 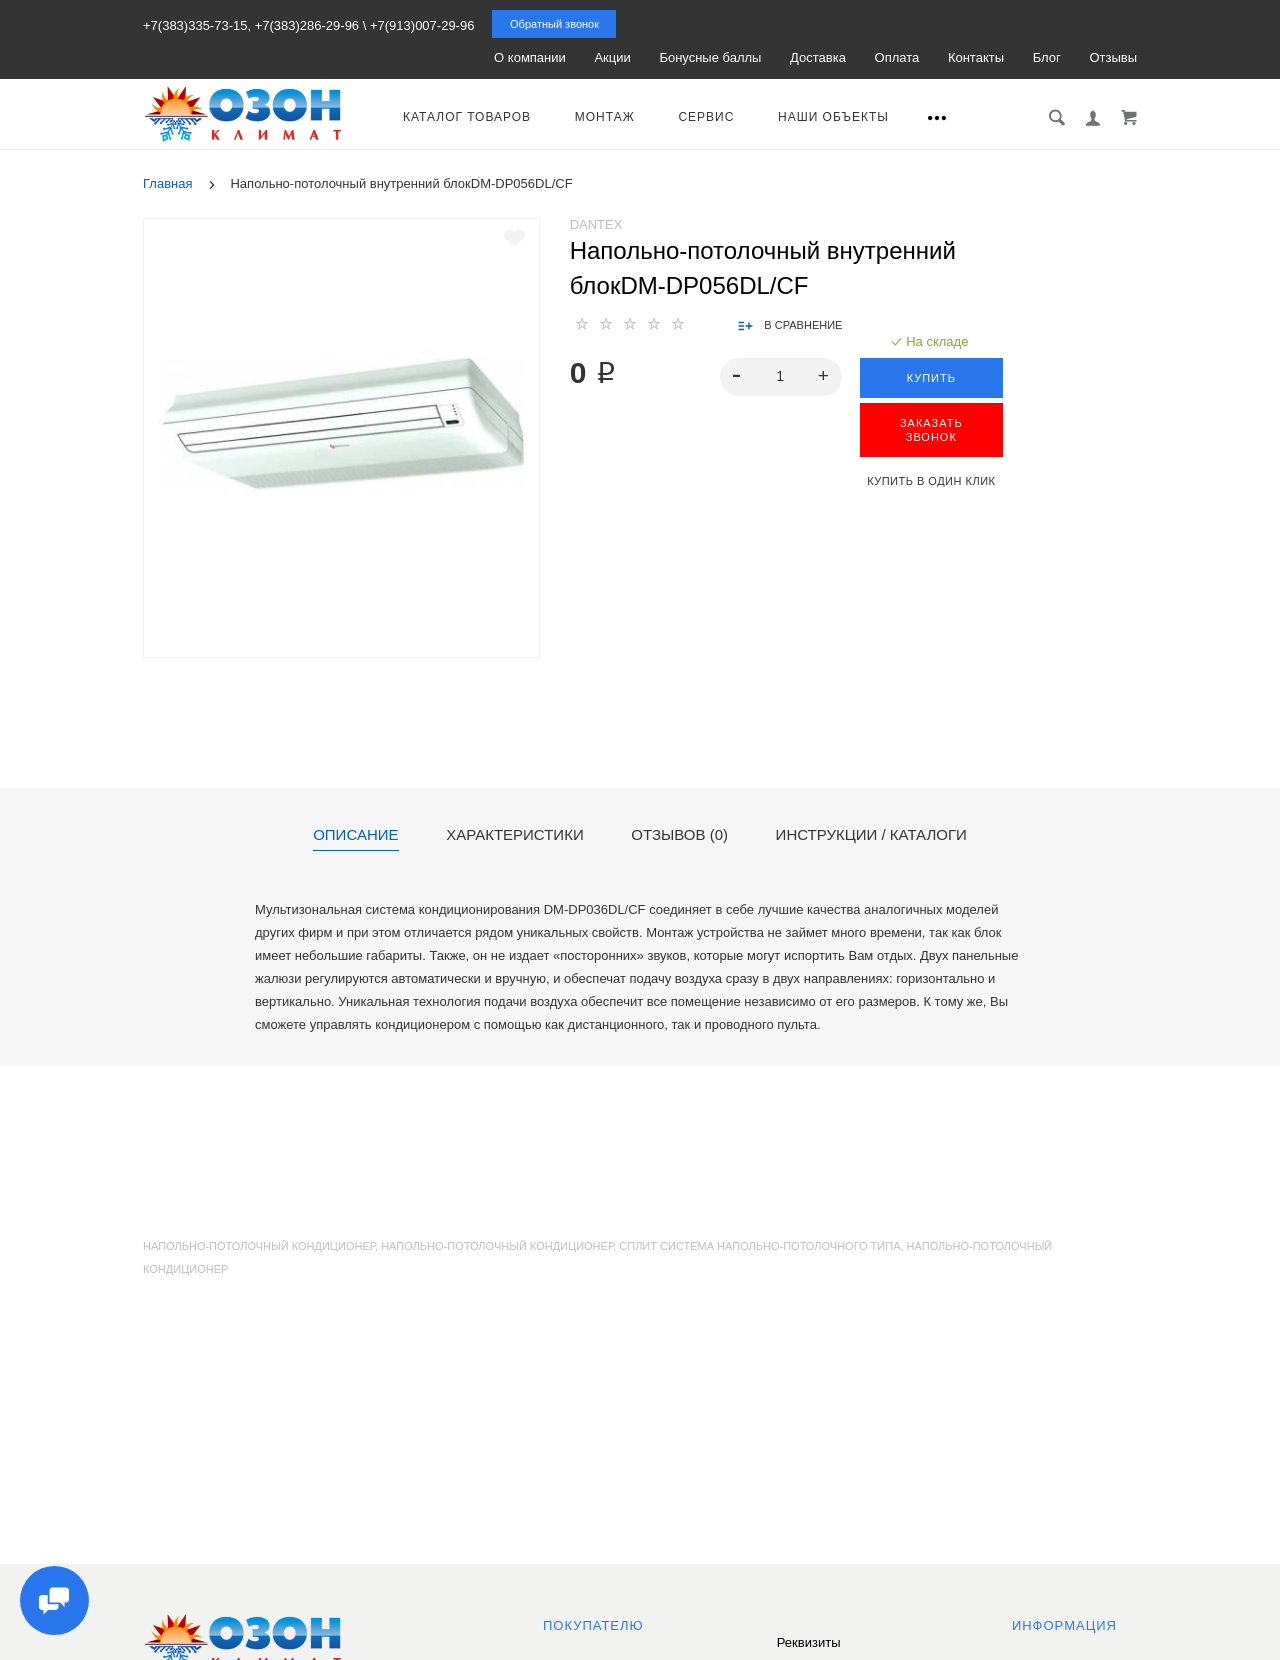 I want to click on Каталог товаров, so click(x=467, y=117).